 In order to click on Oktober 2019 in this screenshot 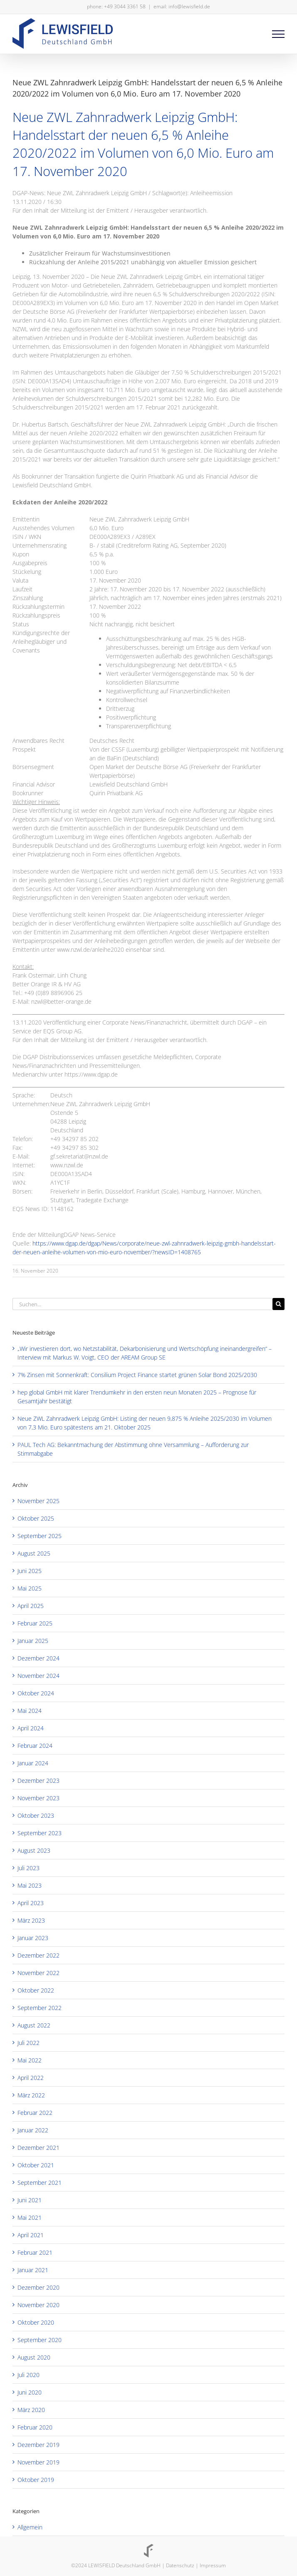, I will do `click(35, 2480)`.